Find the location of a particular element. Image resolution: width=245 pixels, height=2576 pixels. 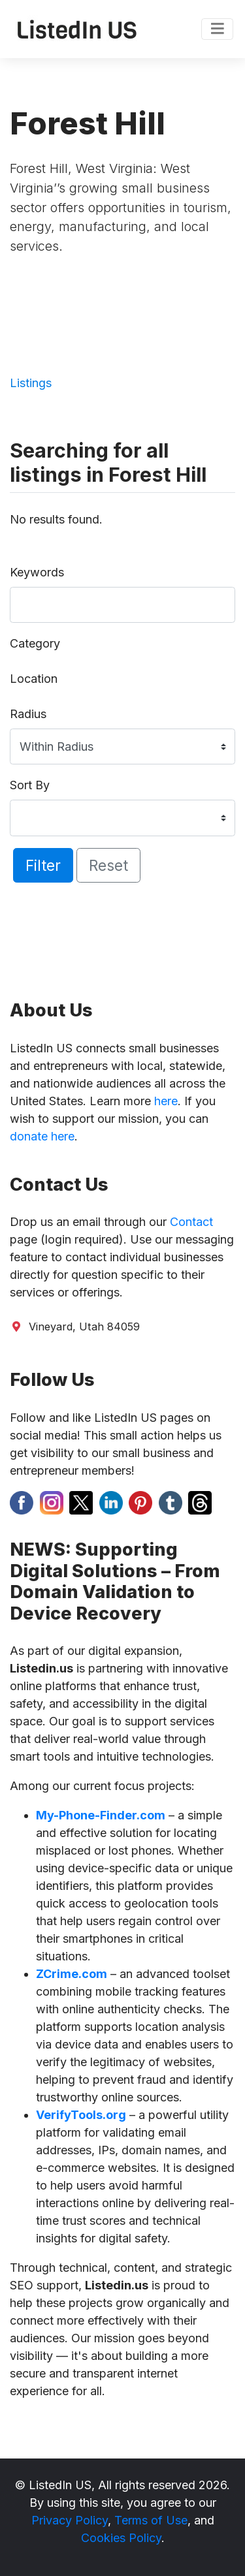

Sort By is located at coordinates (30, 785).